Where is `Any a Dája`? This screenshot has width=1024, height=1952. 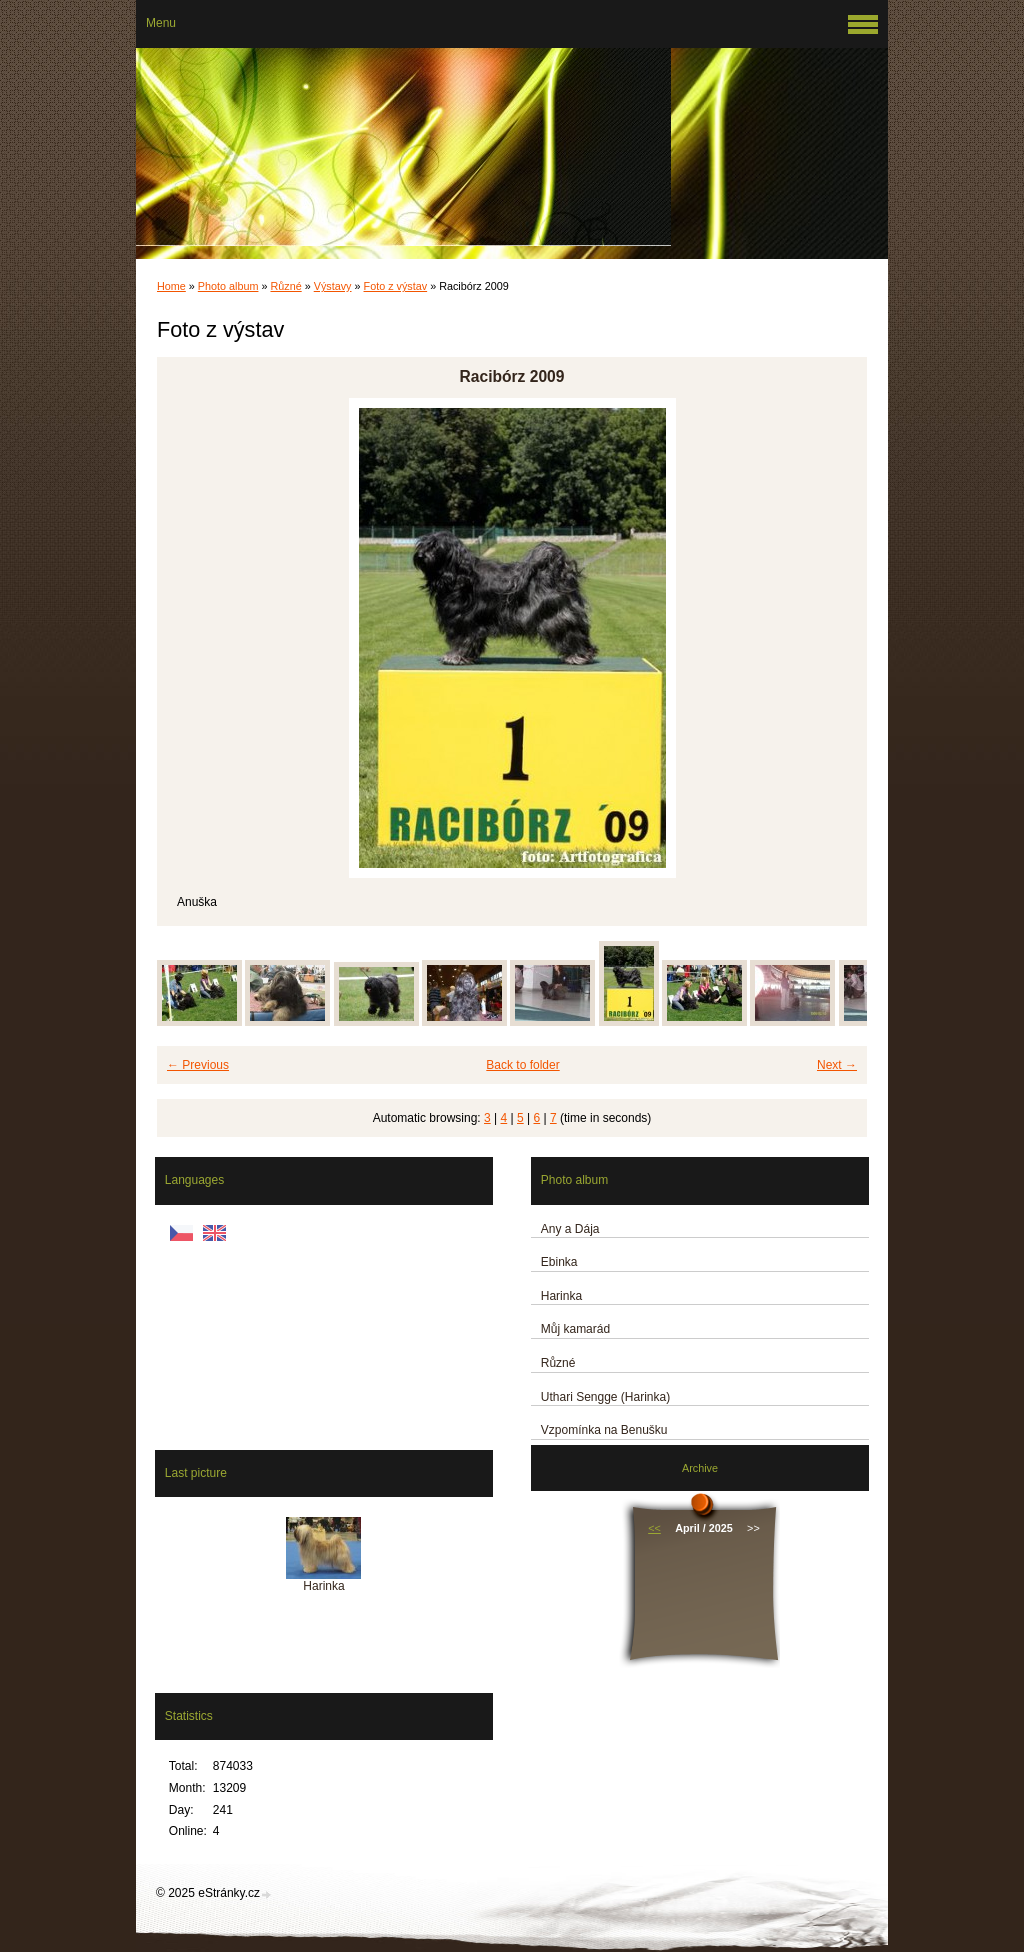
Any a Dája is located at coordinates (570, 1229).